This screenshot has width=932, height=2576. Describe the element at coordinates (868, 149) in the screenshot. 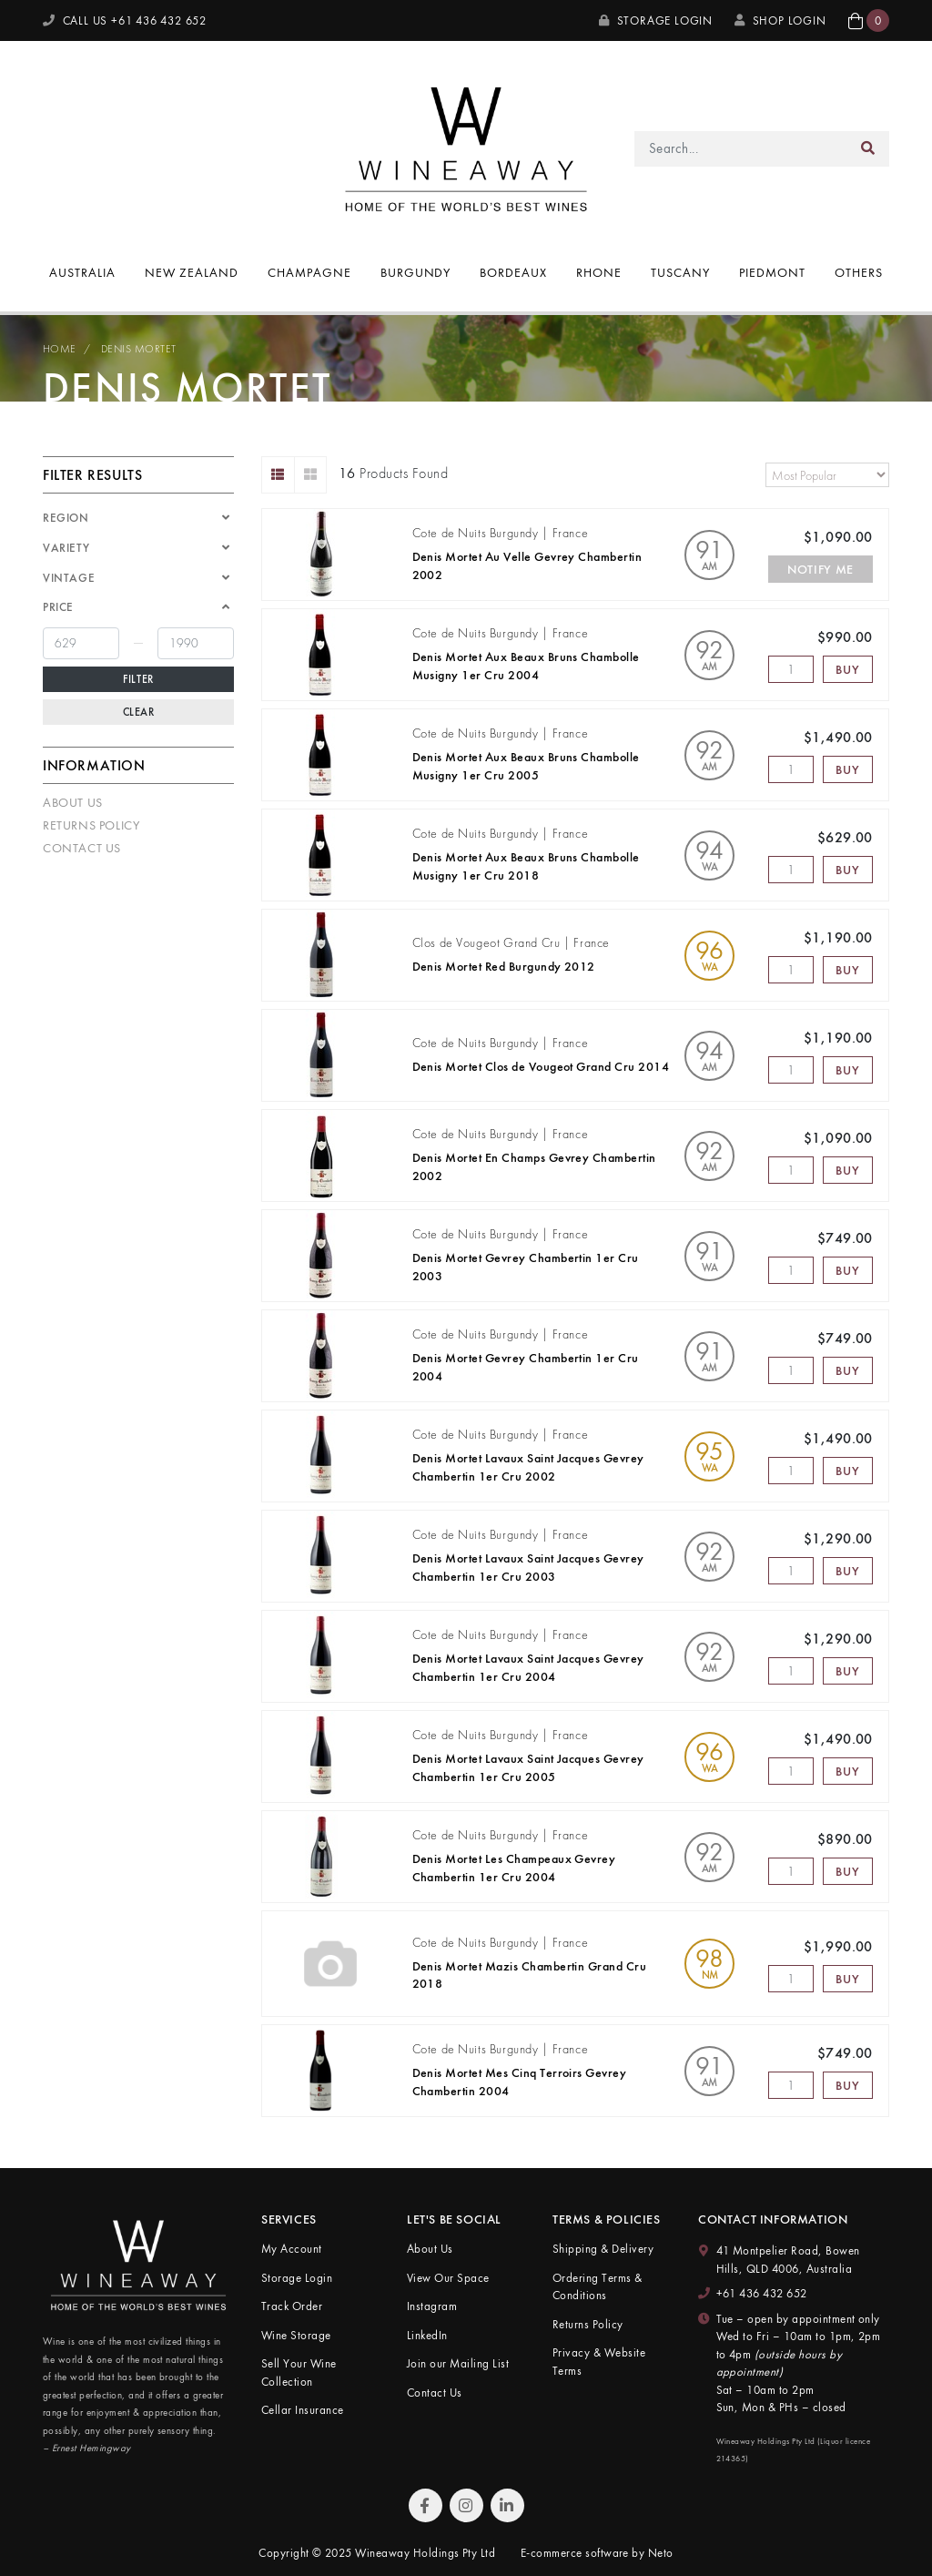

I see `[Search site]` at that location.